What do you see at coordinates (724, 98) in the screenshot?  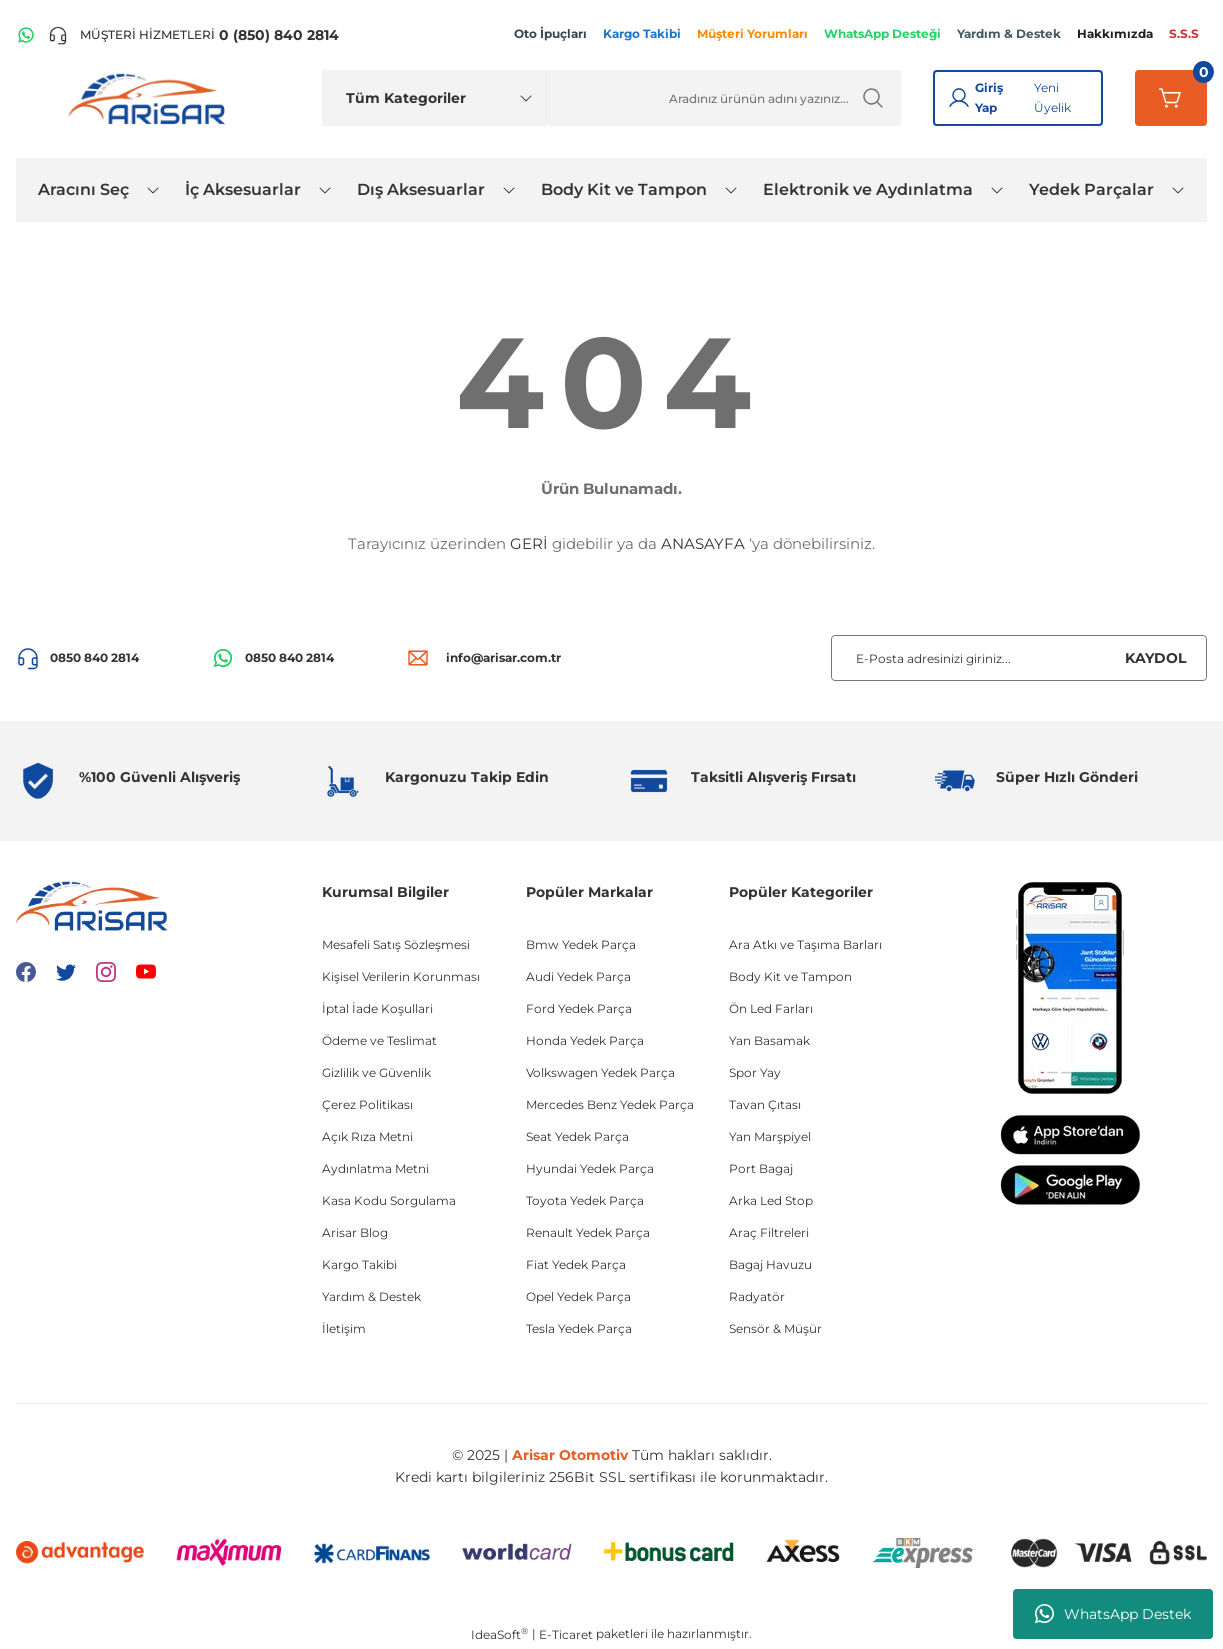 I see `[Ürün Ara]` at bounding box center [724, 98].